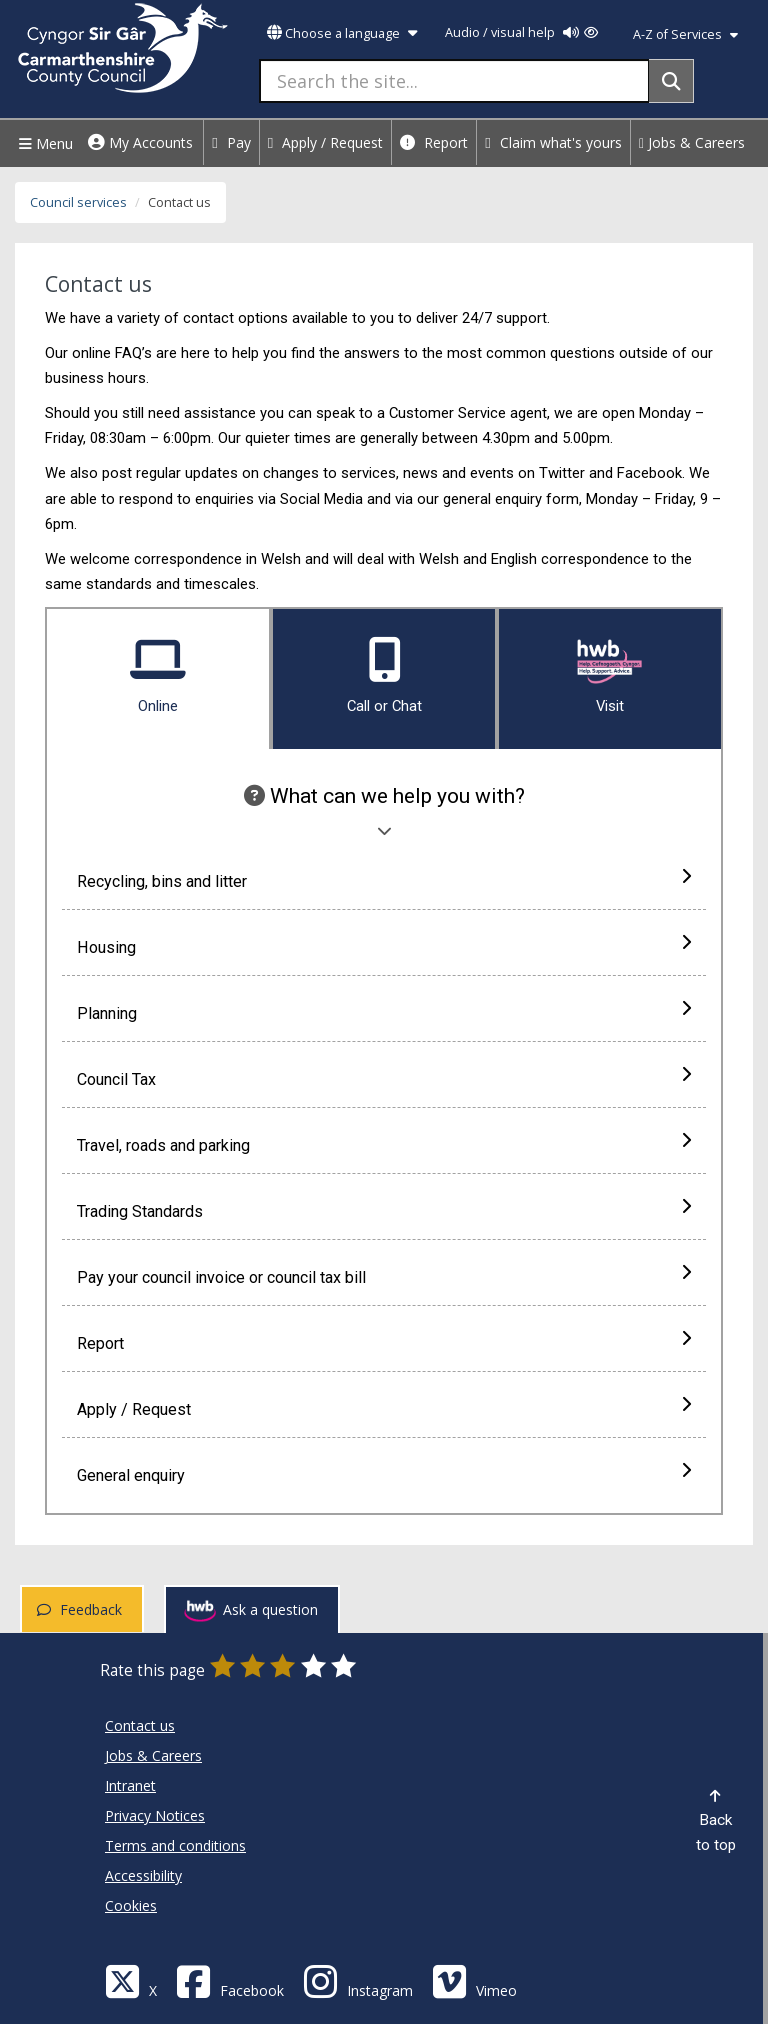  What do you see at coordinates (553, 142) in the screenshot?
I see `Claim what's yours` at bounding box center [553, 142].